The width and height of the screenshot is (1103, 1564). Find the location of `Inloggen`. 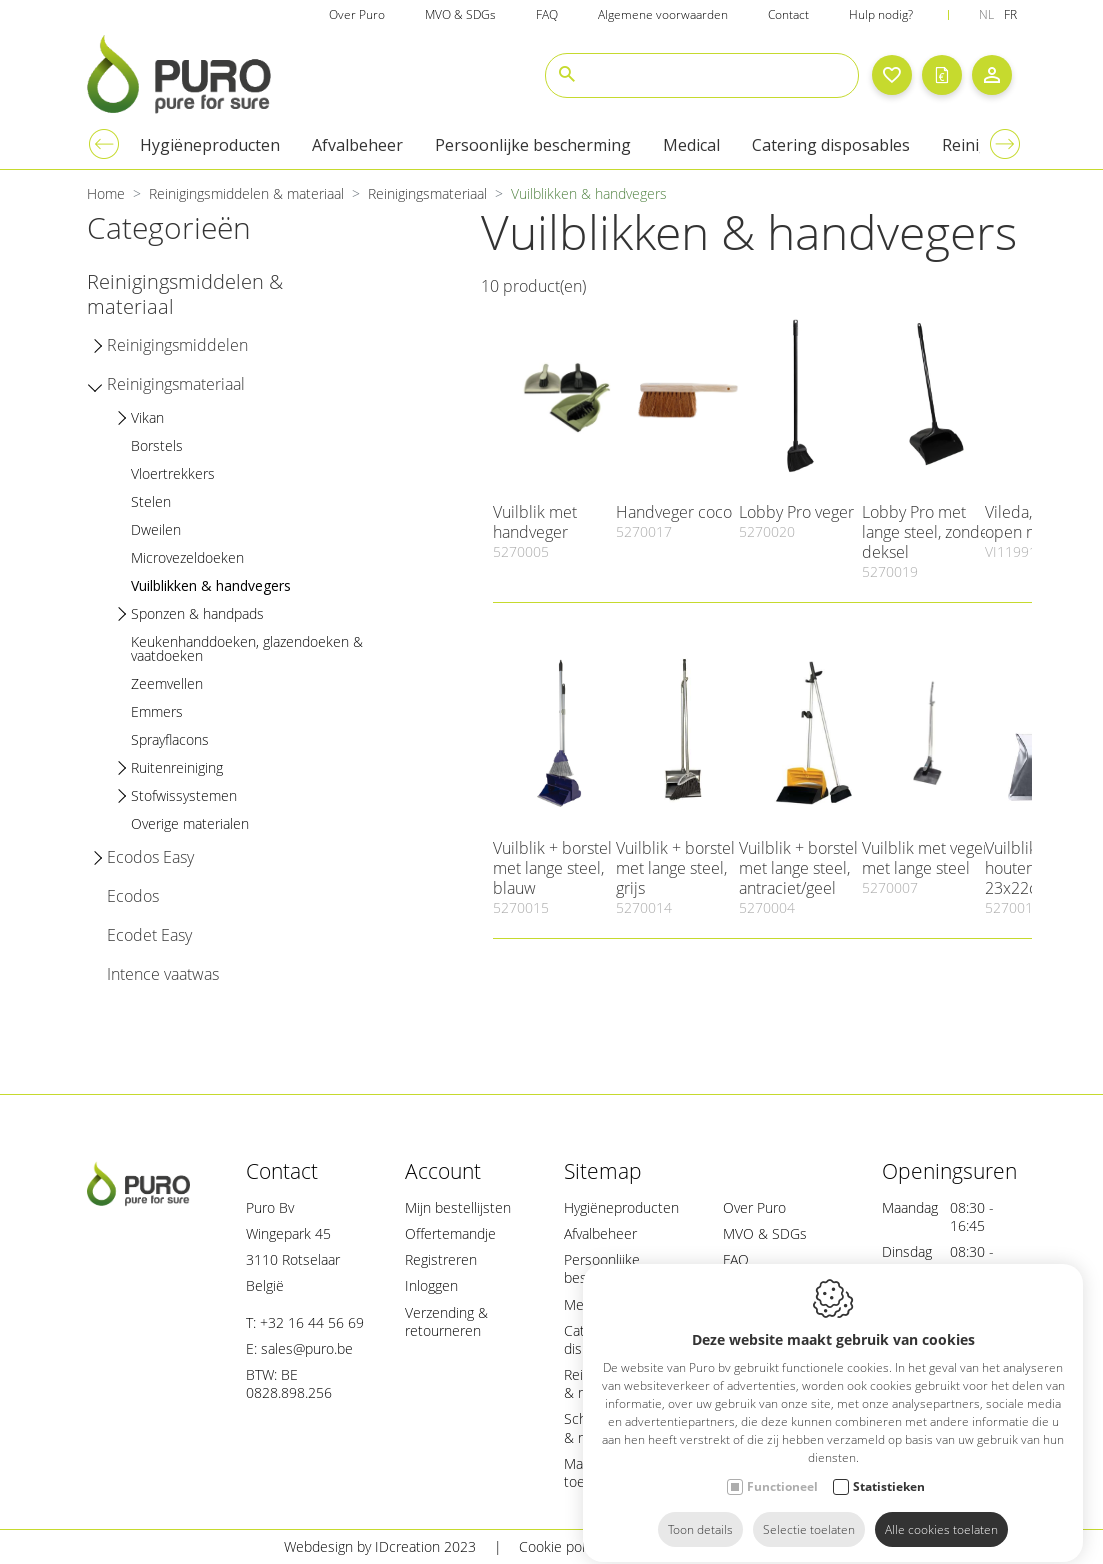

Inloggen is located at coordinates (431, 1285).